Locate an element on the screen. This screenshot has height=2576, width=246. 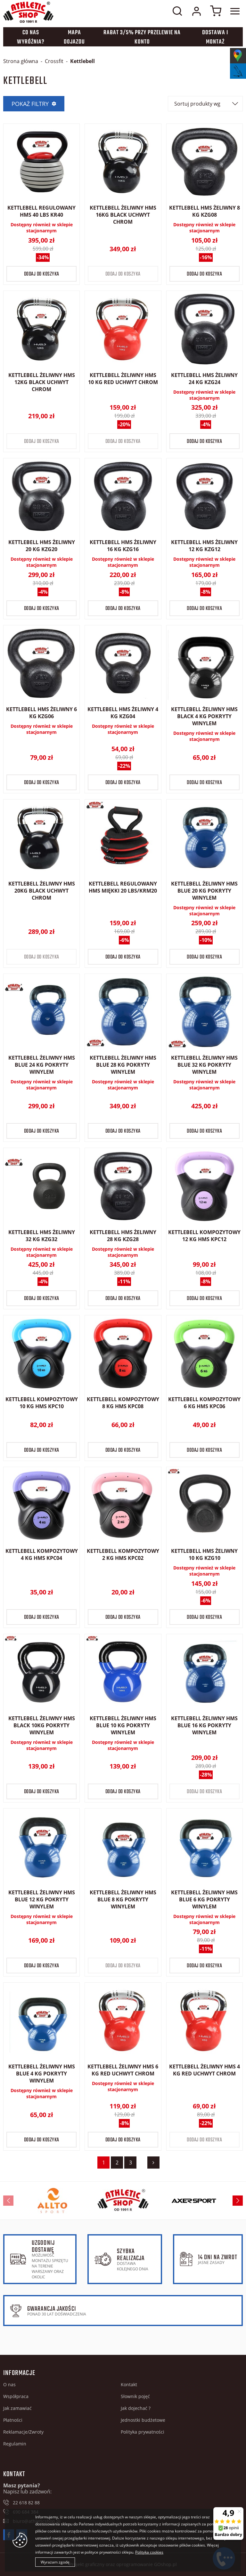
Rabat 3/5% przy przelewie na konto is located at coordinates (142, 37).